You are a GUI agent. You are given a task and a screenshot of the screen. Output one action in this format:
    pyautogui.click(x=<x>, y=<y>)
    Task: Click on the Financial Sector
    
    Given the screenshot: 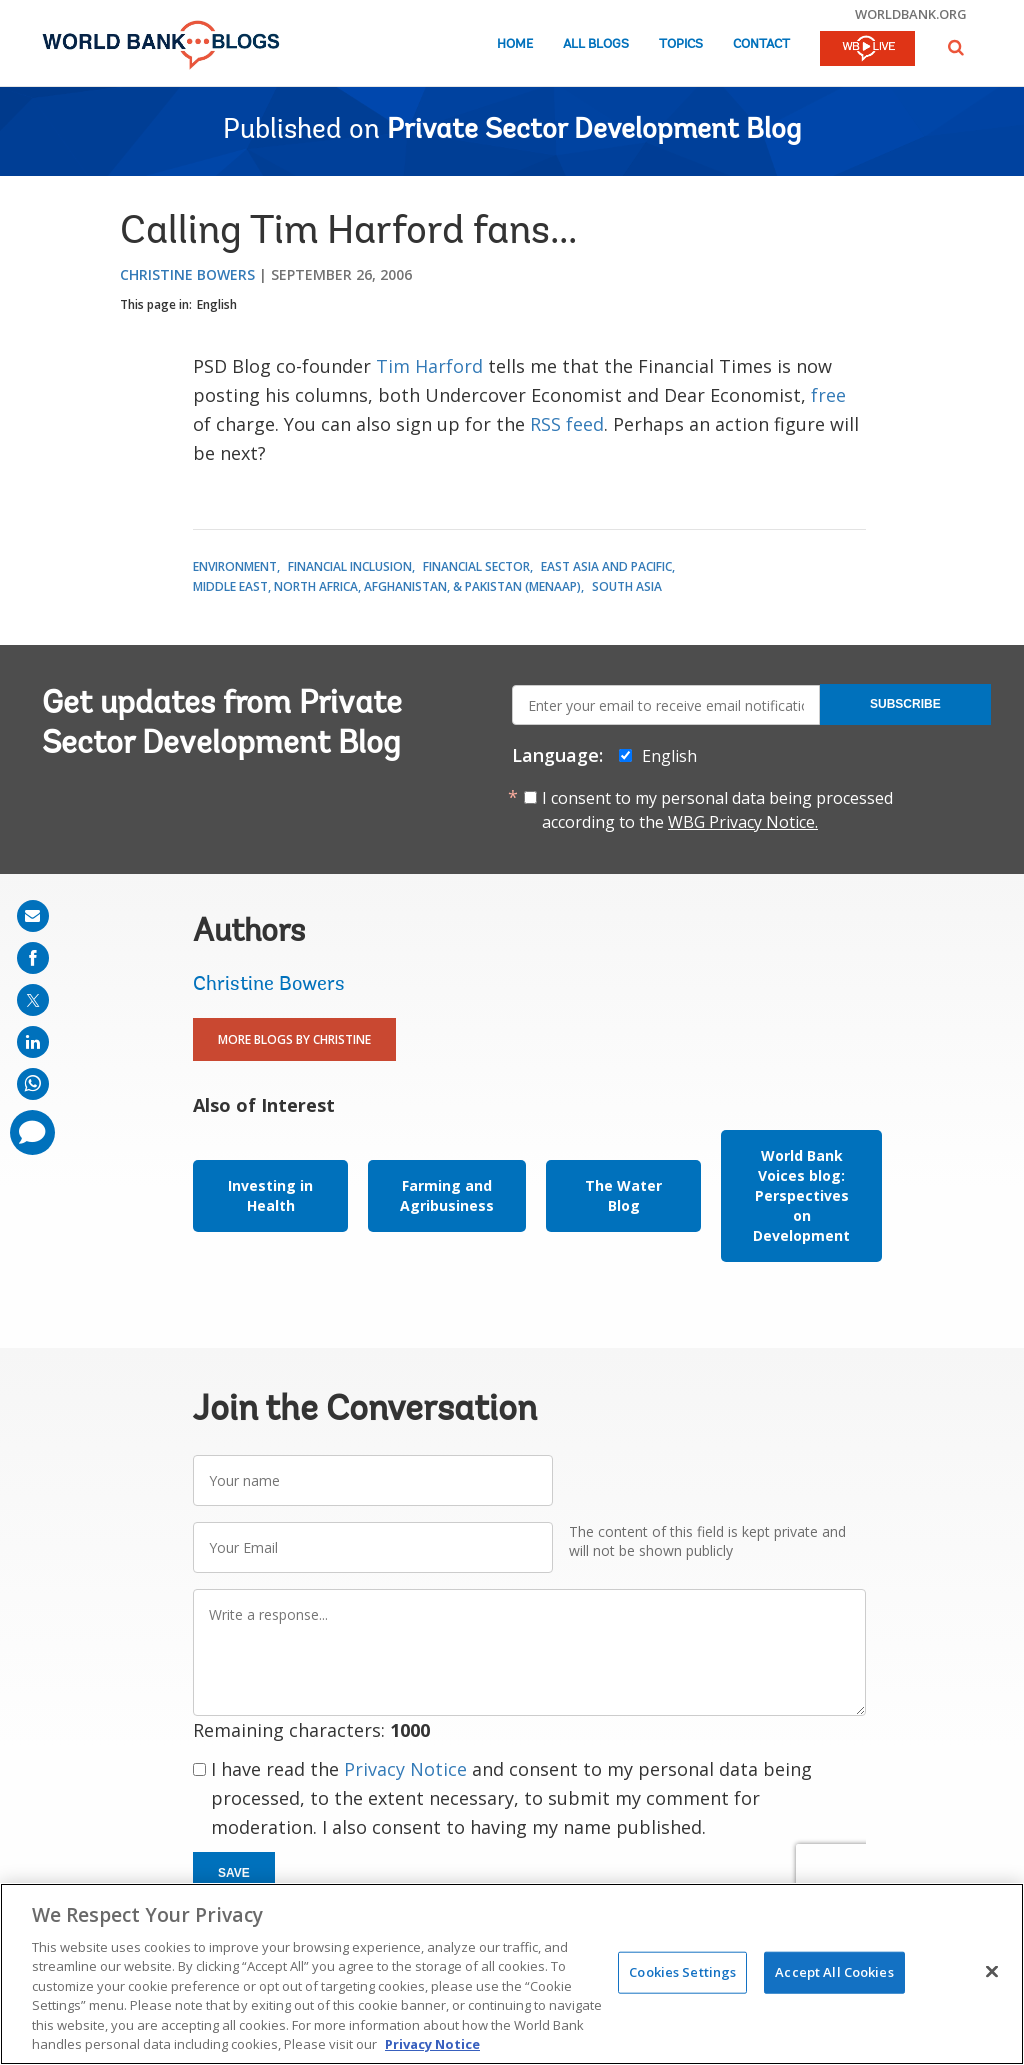 What is the action you would take?
    pyautogui.click(x=476, y=566)
    